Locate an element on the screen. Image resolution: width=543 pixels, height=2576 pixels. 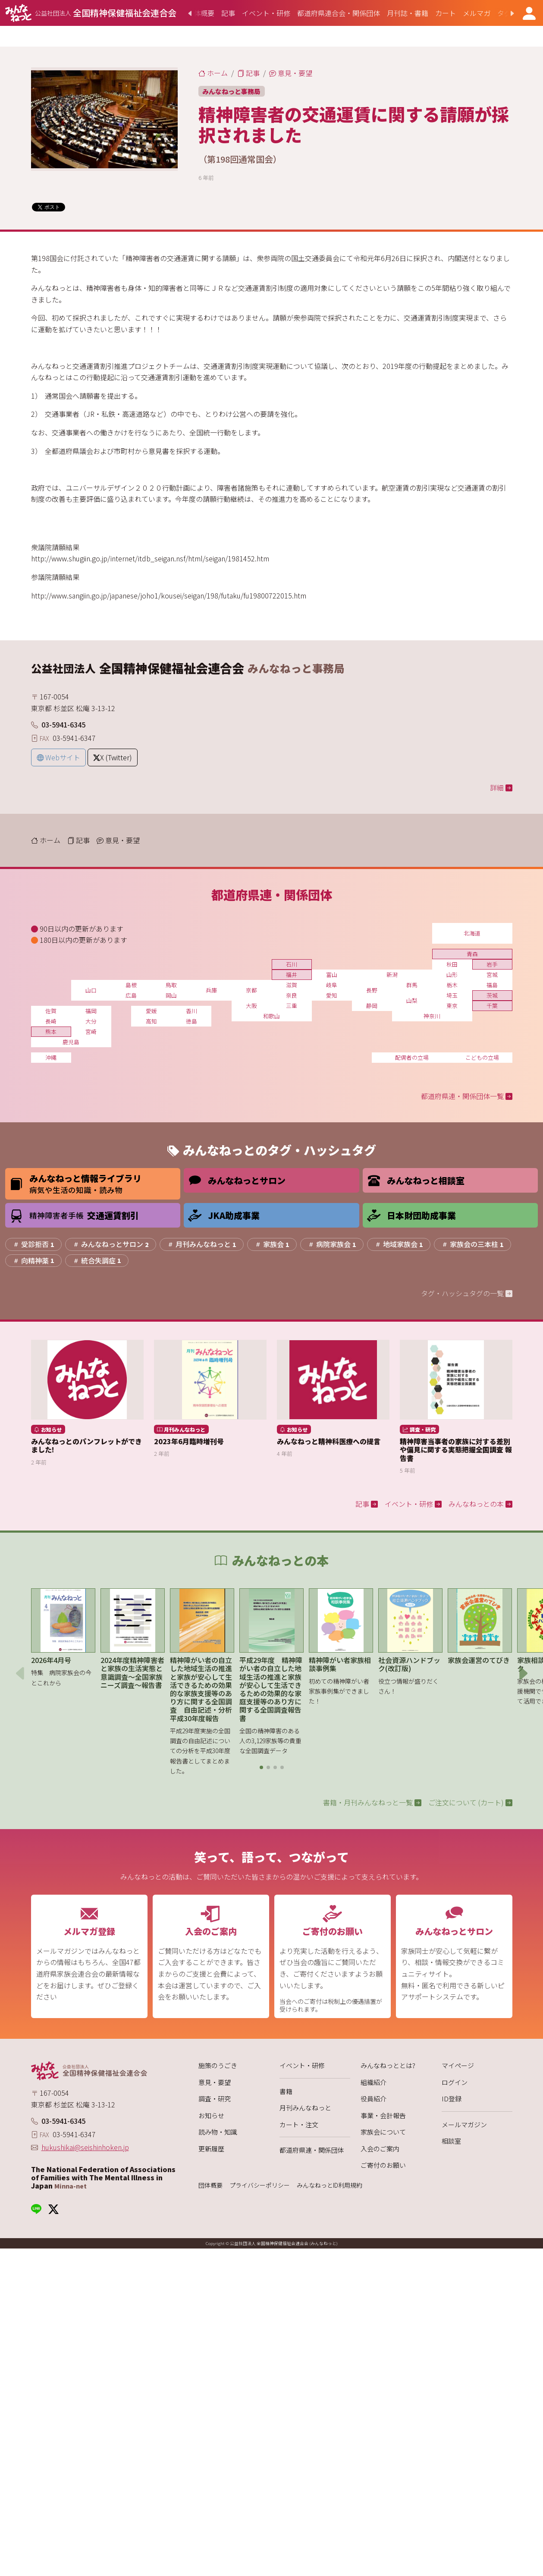
hukushikai@seishinhoken.jp is located at coordinates (85, 2147).